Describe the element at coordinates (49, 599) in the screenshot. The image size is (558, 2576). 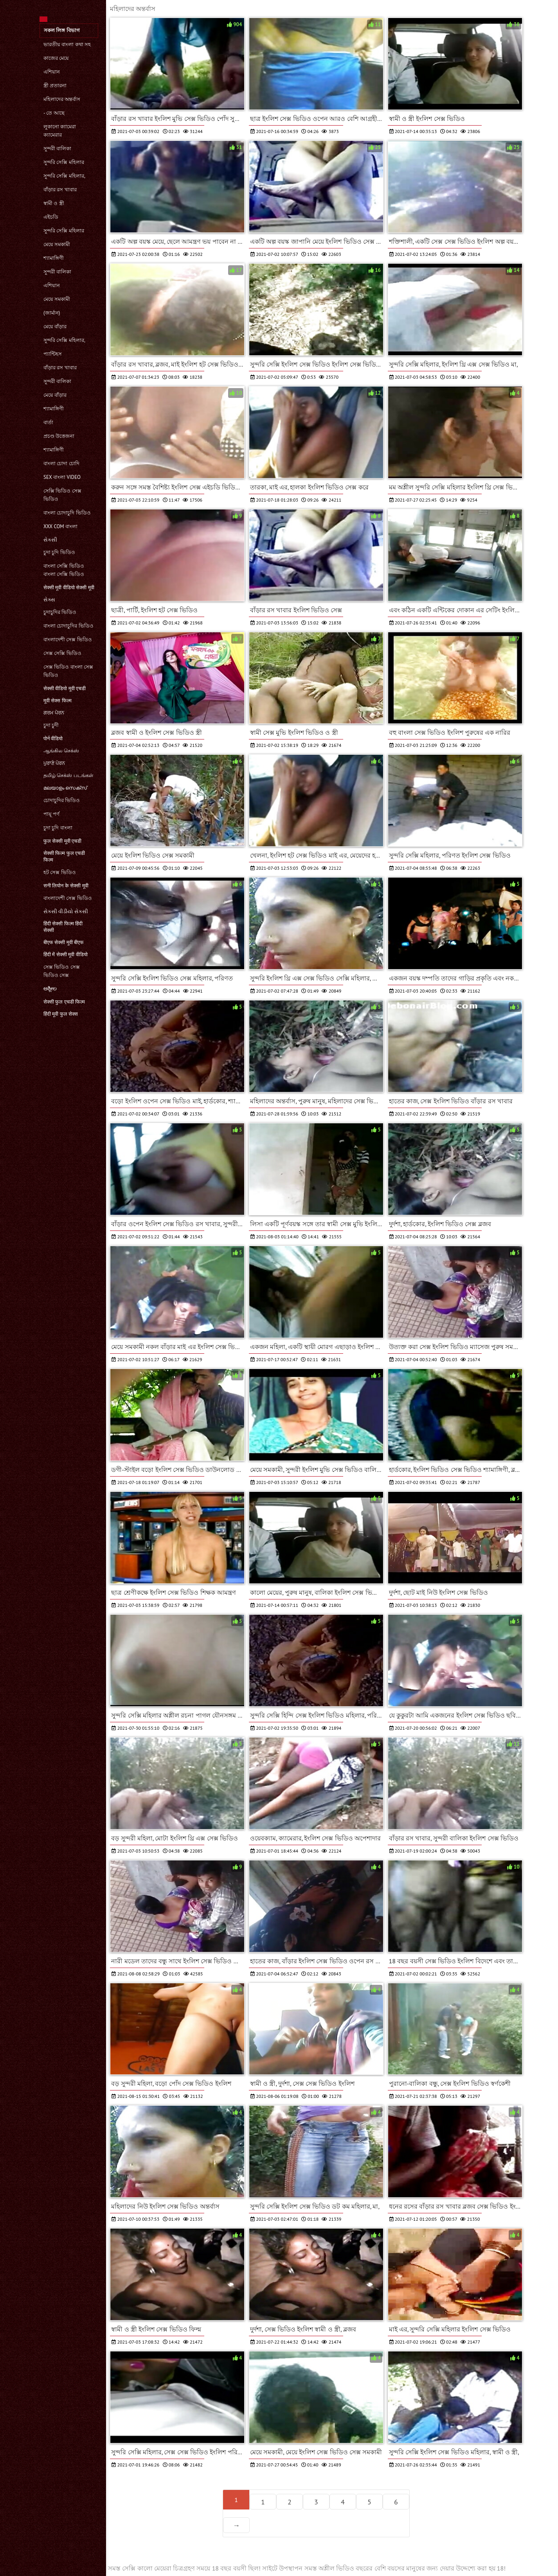
I see `સેક્સ` at that location.